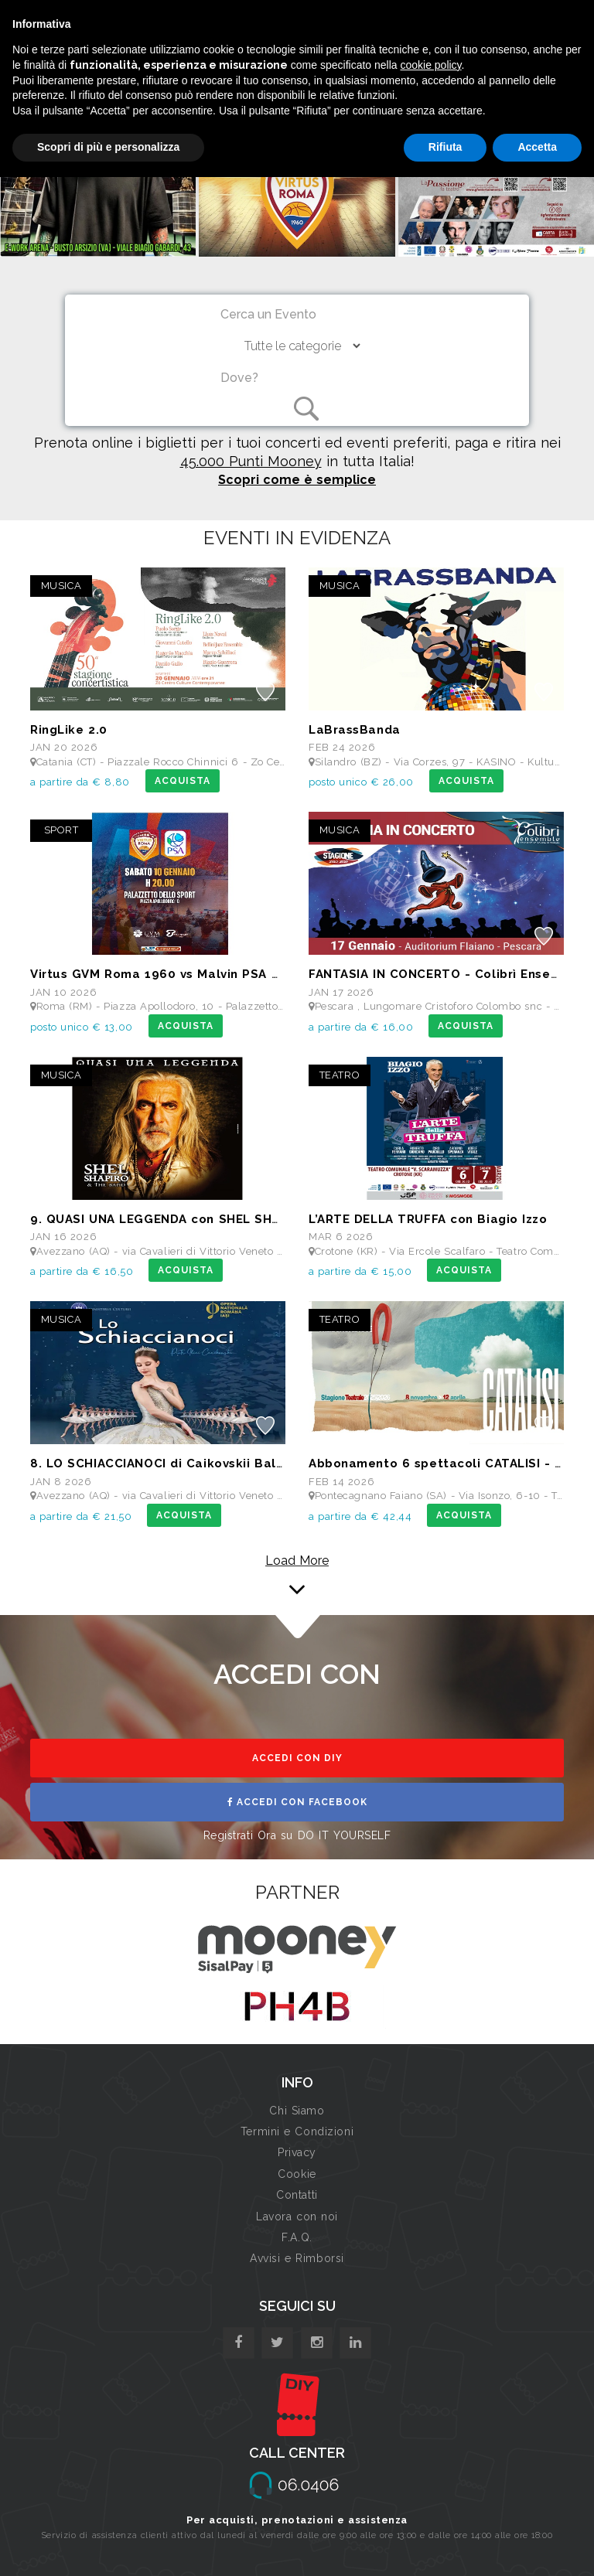  What do you see at coordinates (537, 147) in the screenshot?
I see `Accetta [button]` at bounding box center [537, 147].